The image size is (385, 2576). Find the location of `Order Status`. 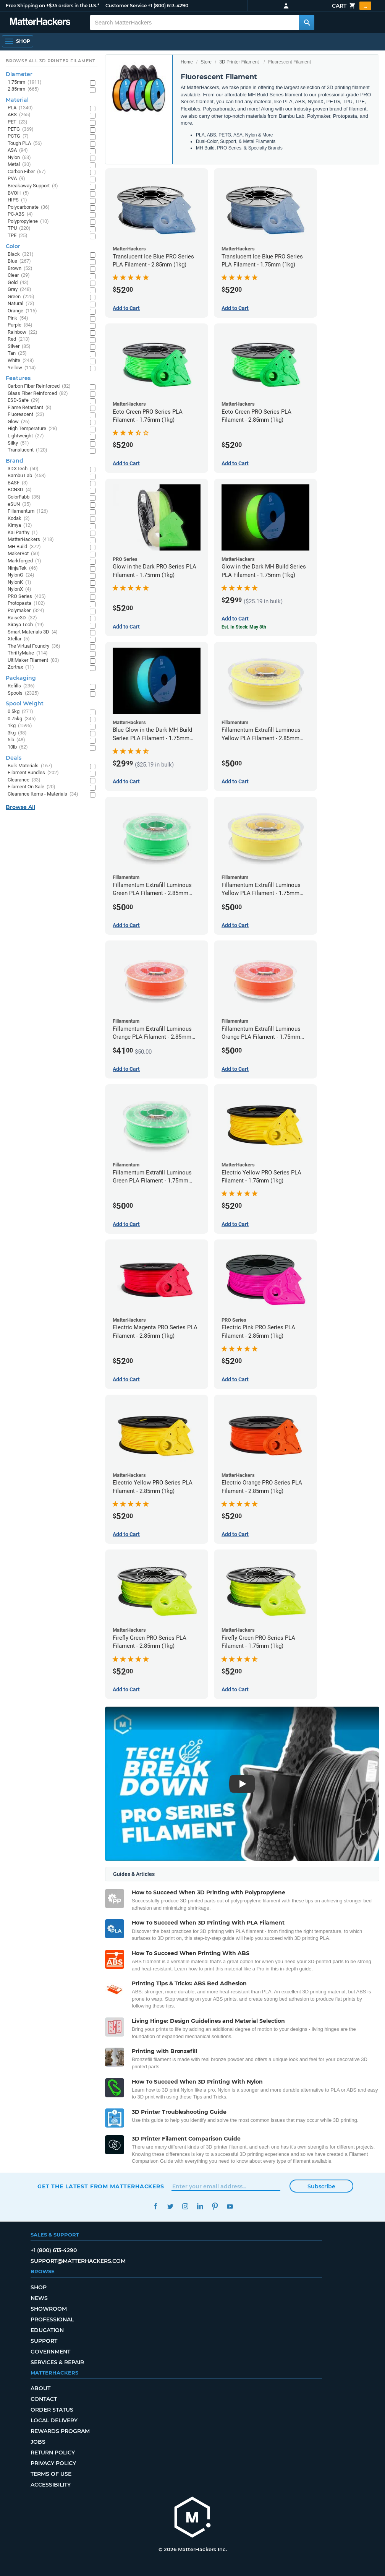

Order Status is located at coordinates (52, 2409).